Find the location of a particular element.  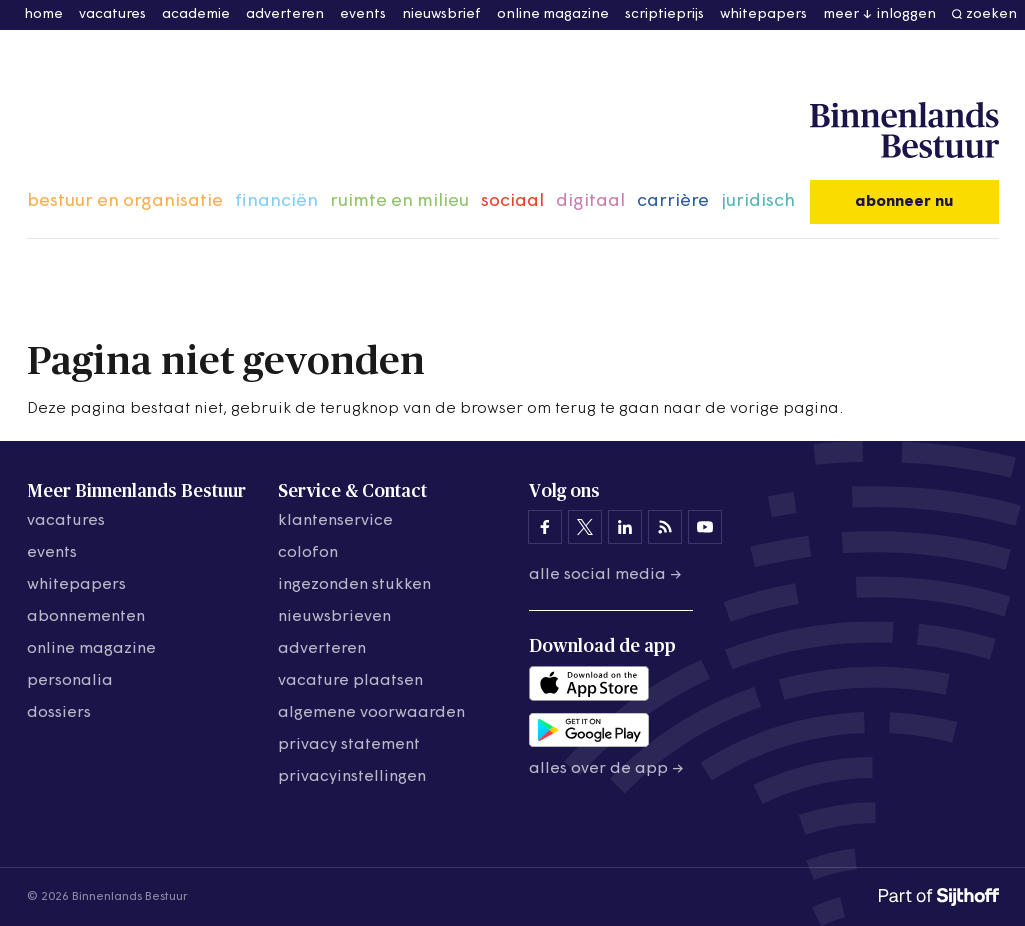

ingezonden stukken is located at coordinates (354, 585).